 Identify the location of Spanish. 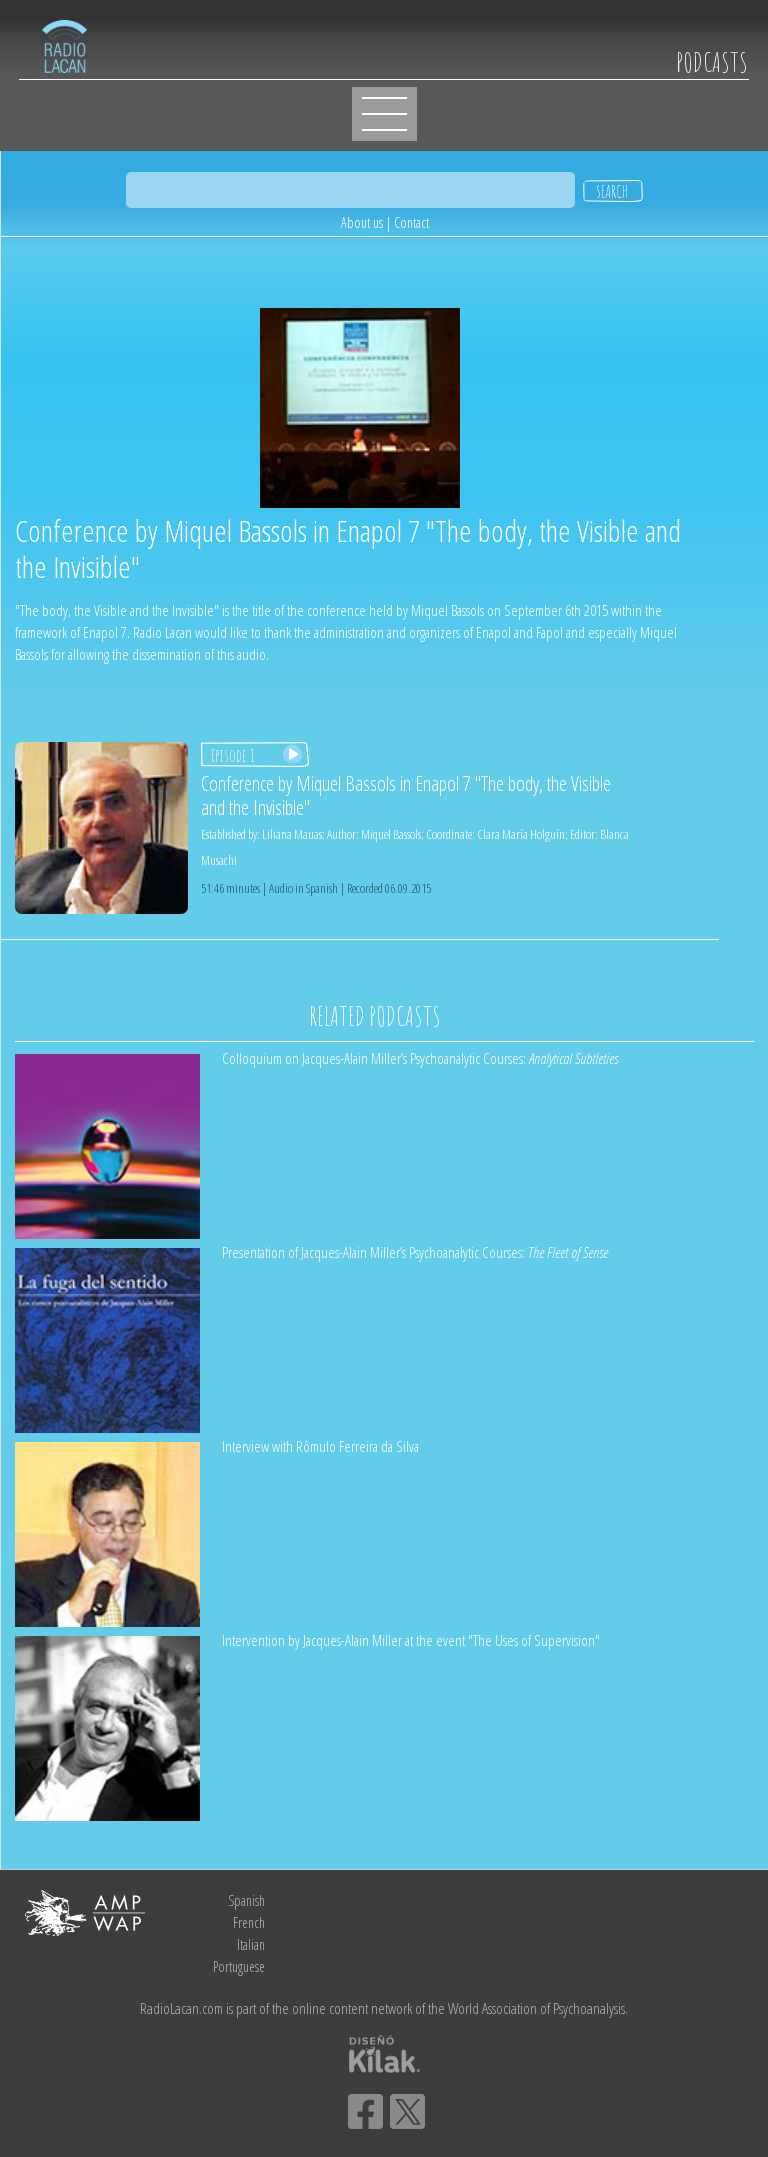
(246, 1900).